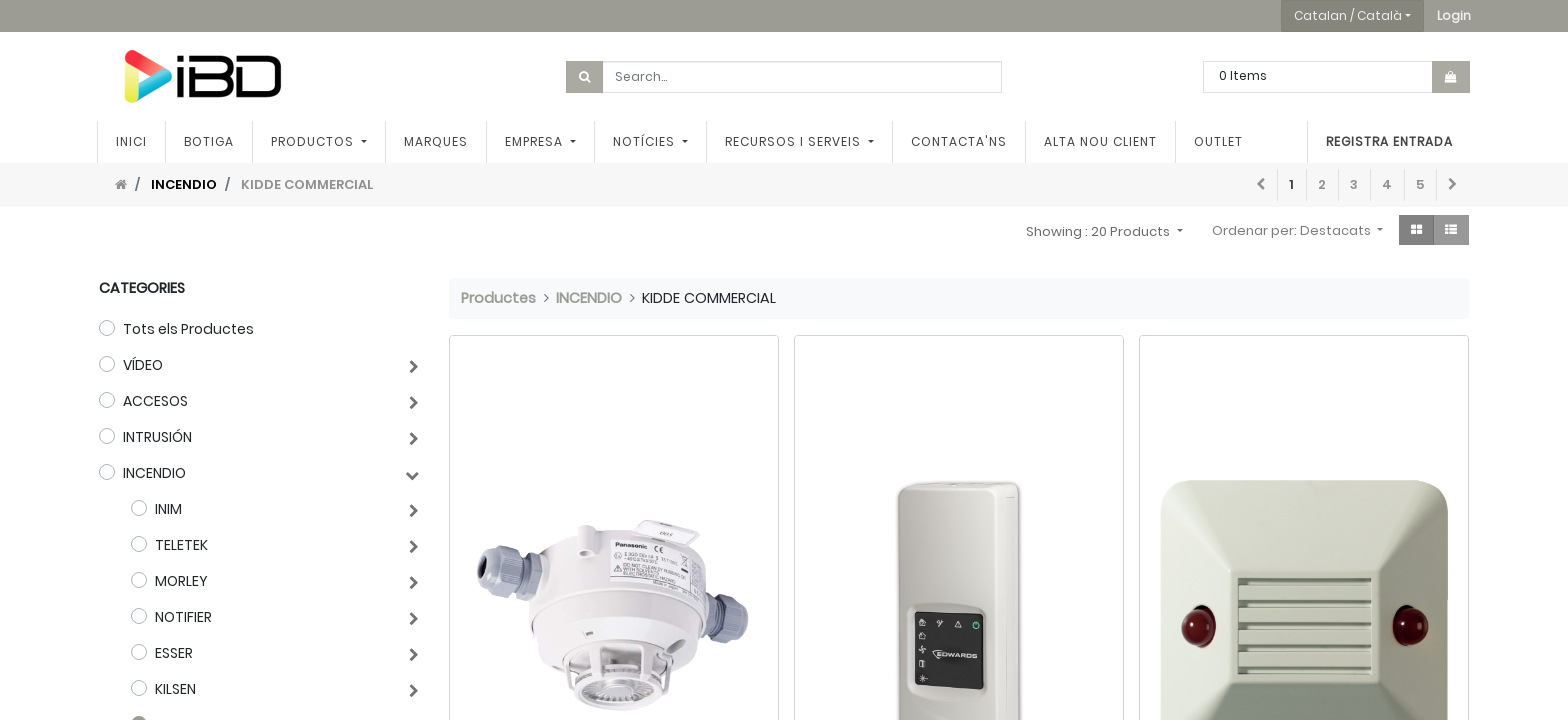 Image resolution: width=1568 pixels, height=720 pixels. I want to click on NOTIFIER, so click(183, 617).